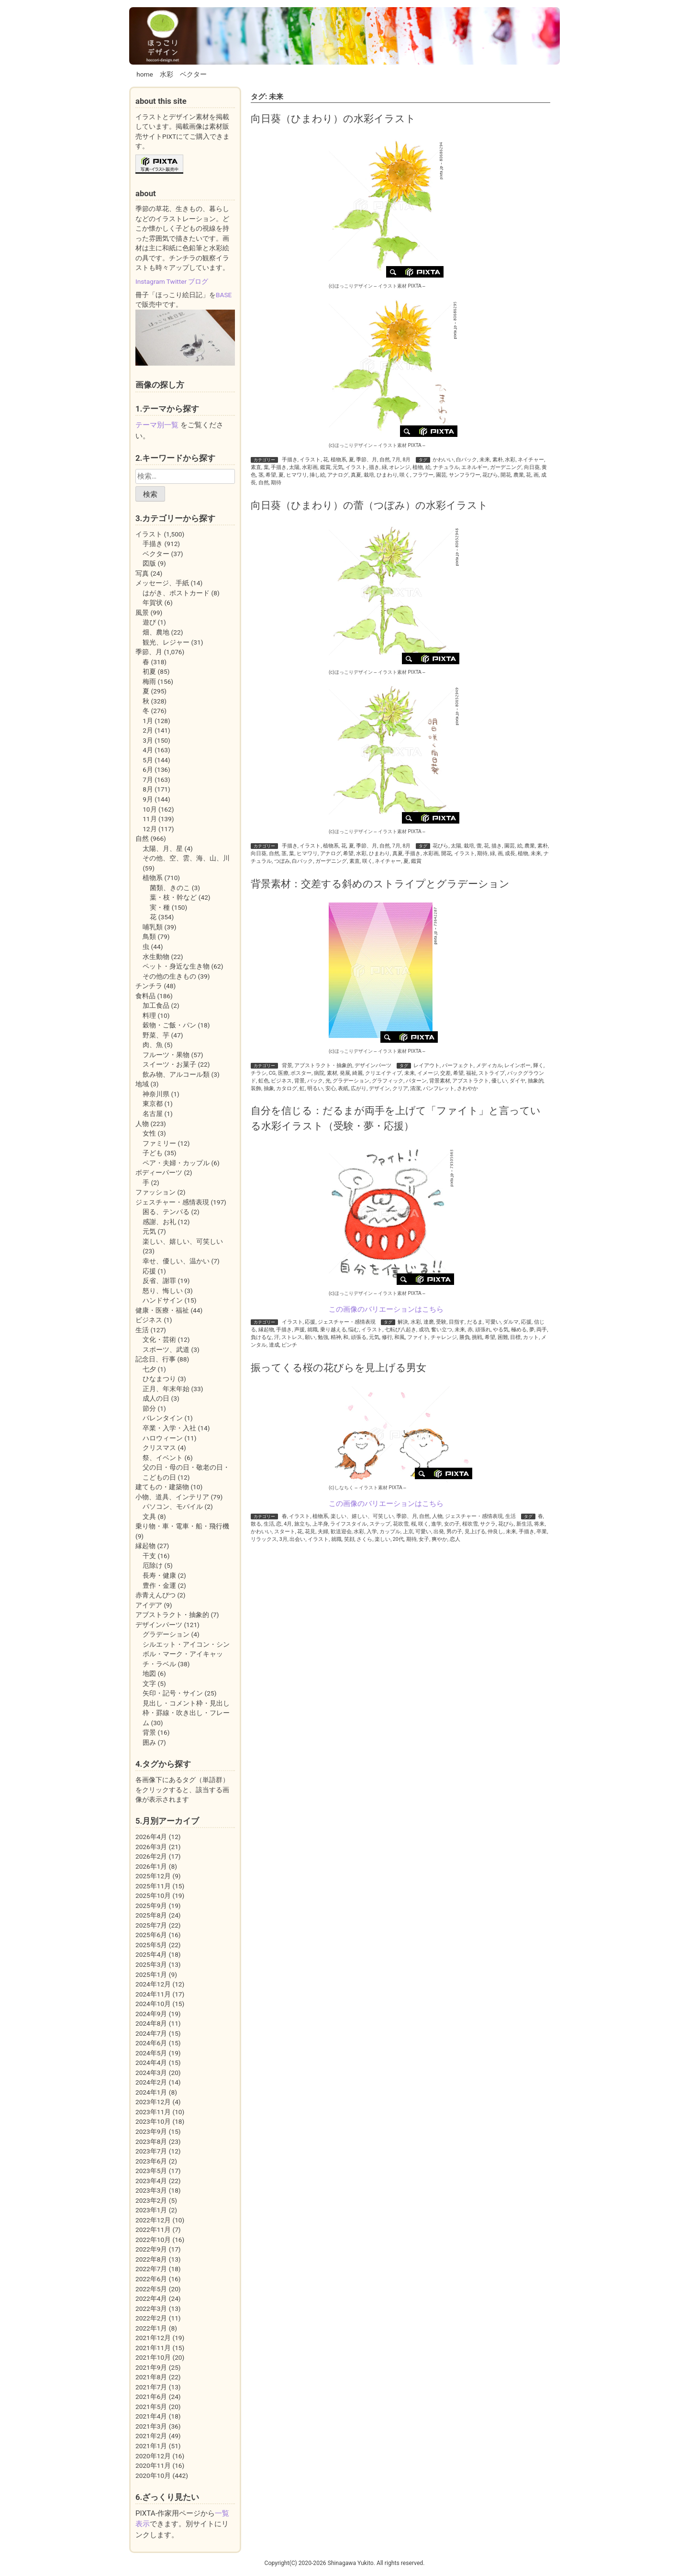 This screenshot has height=2576, width=689. What do you see at coordinates (151, 1905) in the screenshot?
I see `2025年9月` at bounding box center [151, 1905].